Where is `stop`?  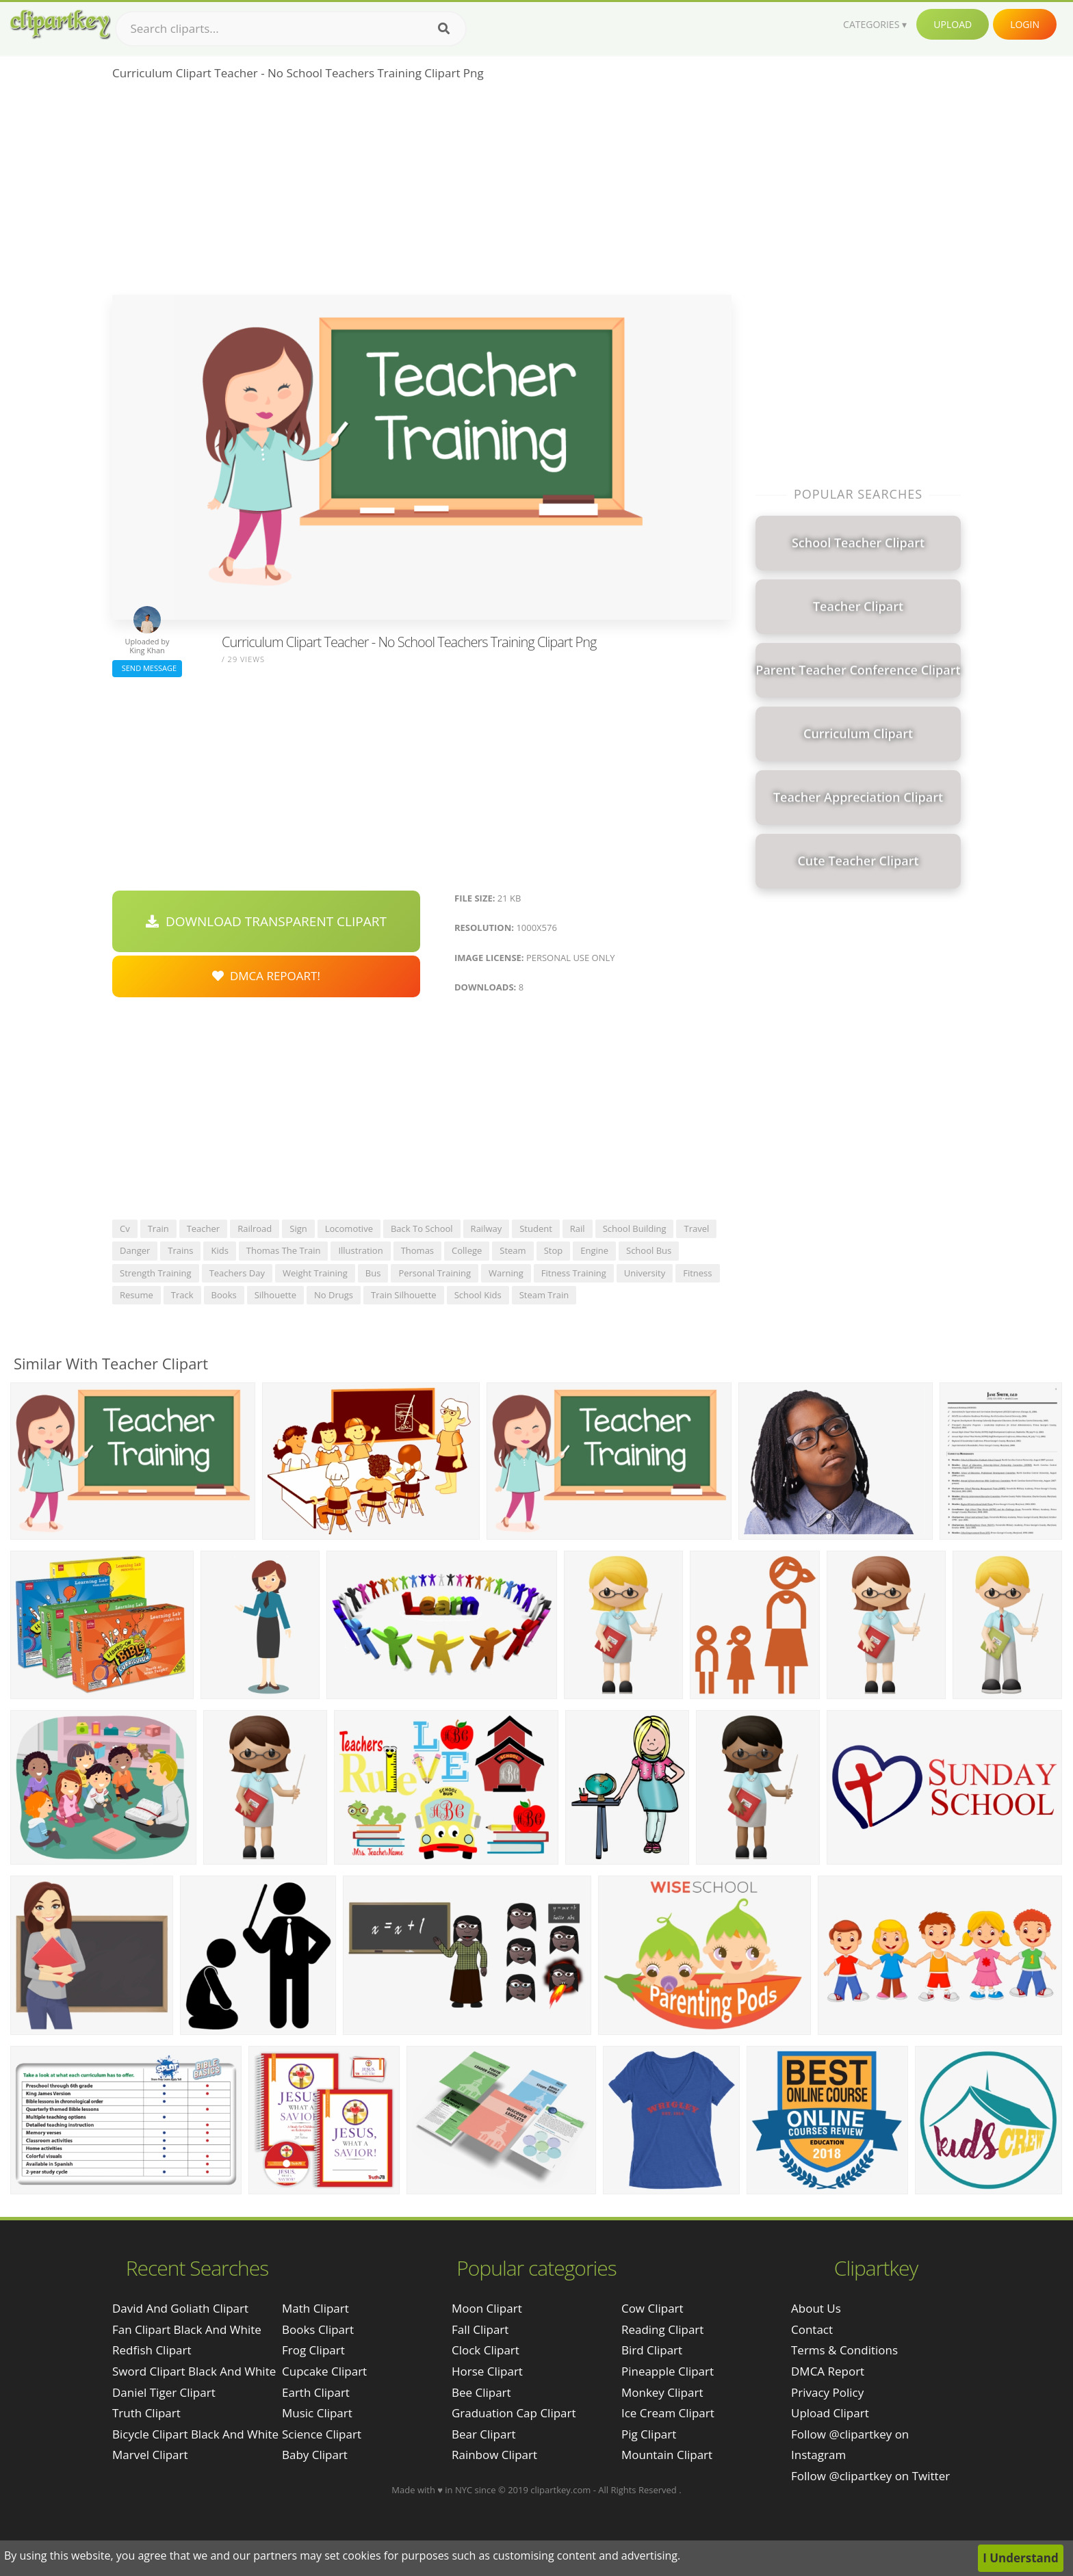
stop is located at coordinates (553, 1250).